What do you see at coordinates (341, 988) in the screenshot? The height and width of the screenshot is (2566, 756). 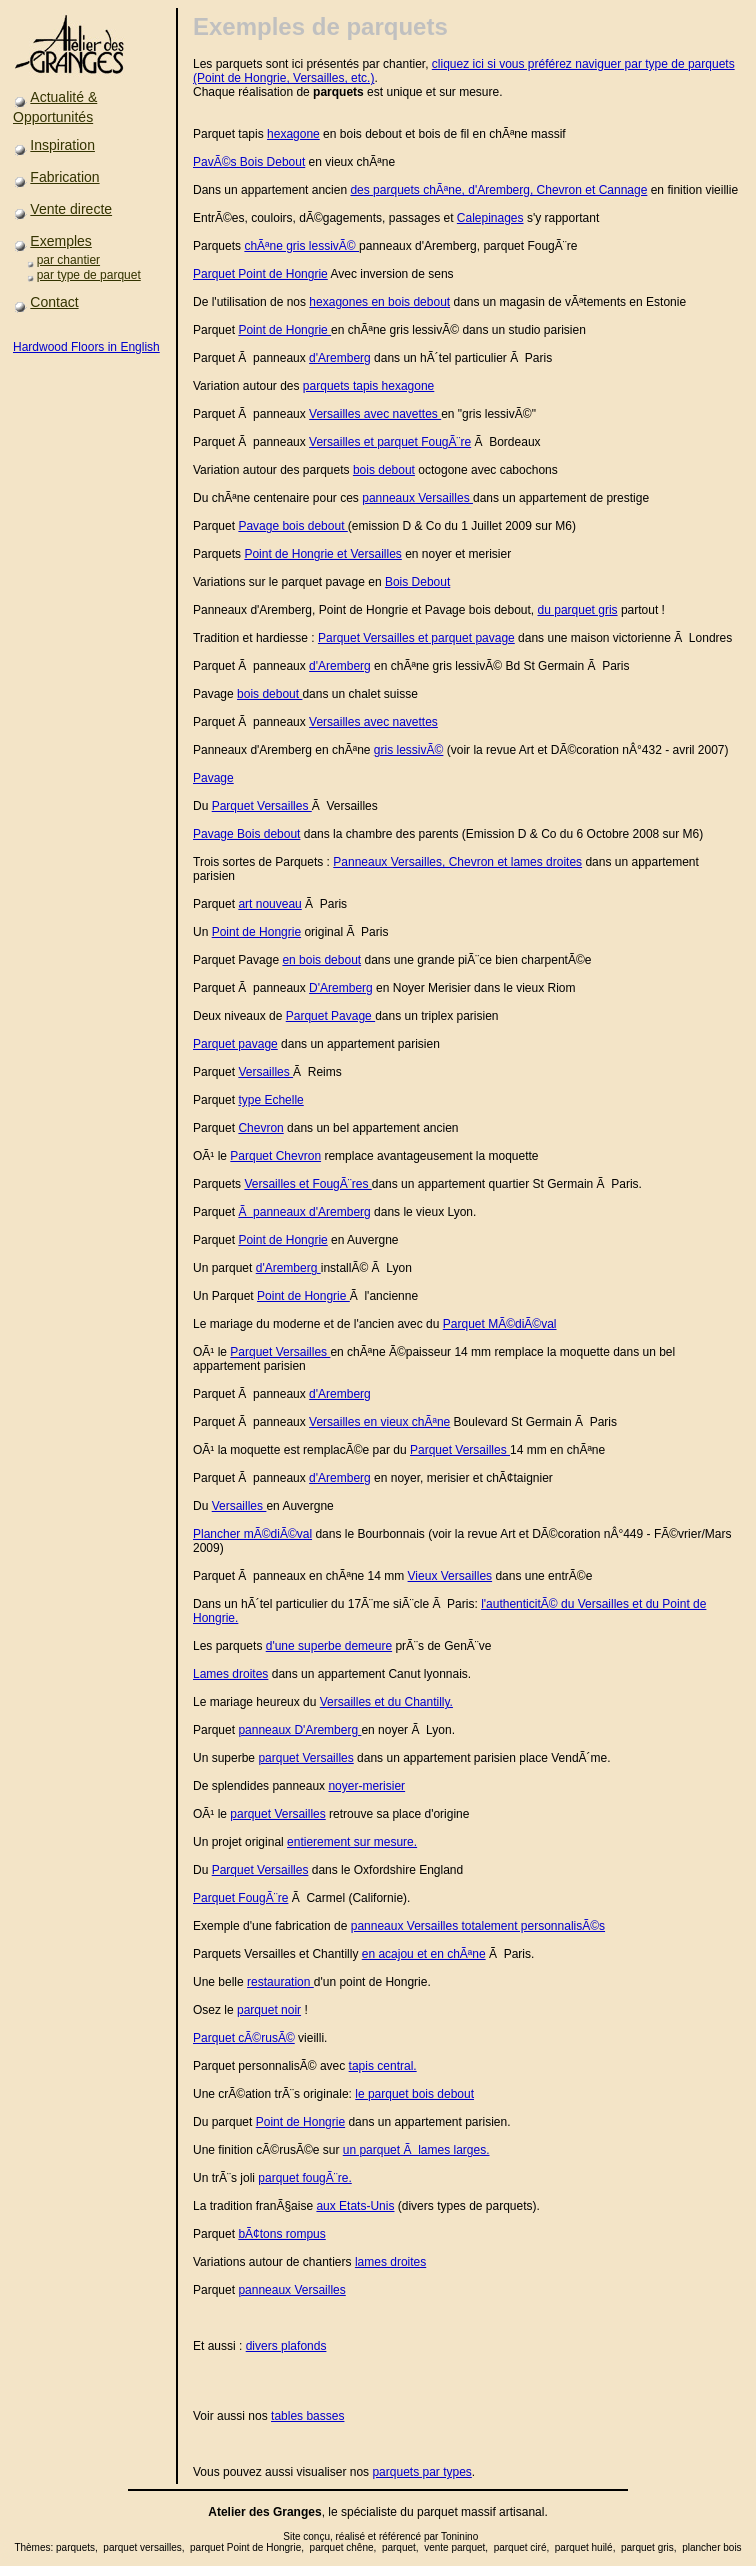 I see `D'Aremberg` at bounding box center [341, 988].